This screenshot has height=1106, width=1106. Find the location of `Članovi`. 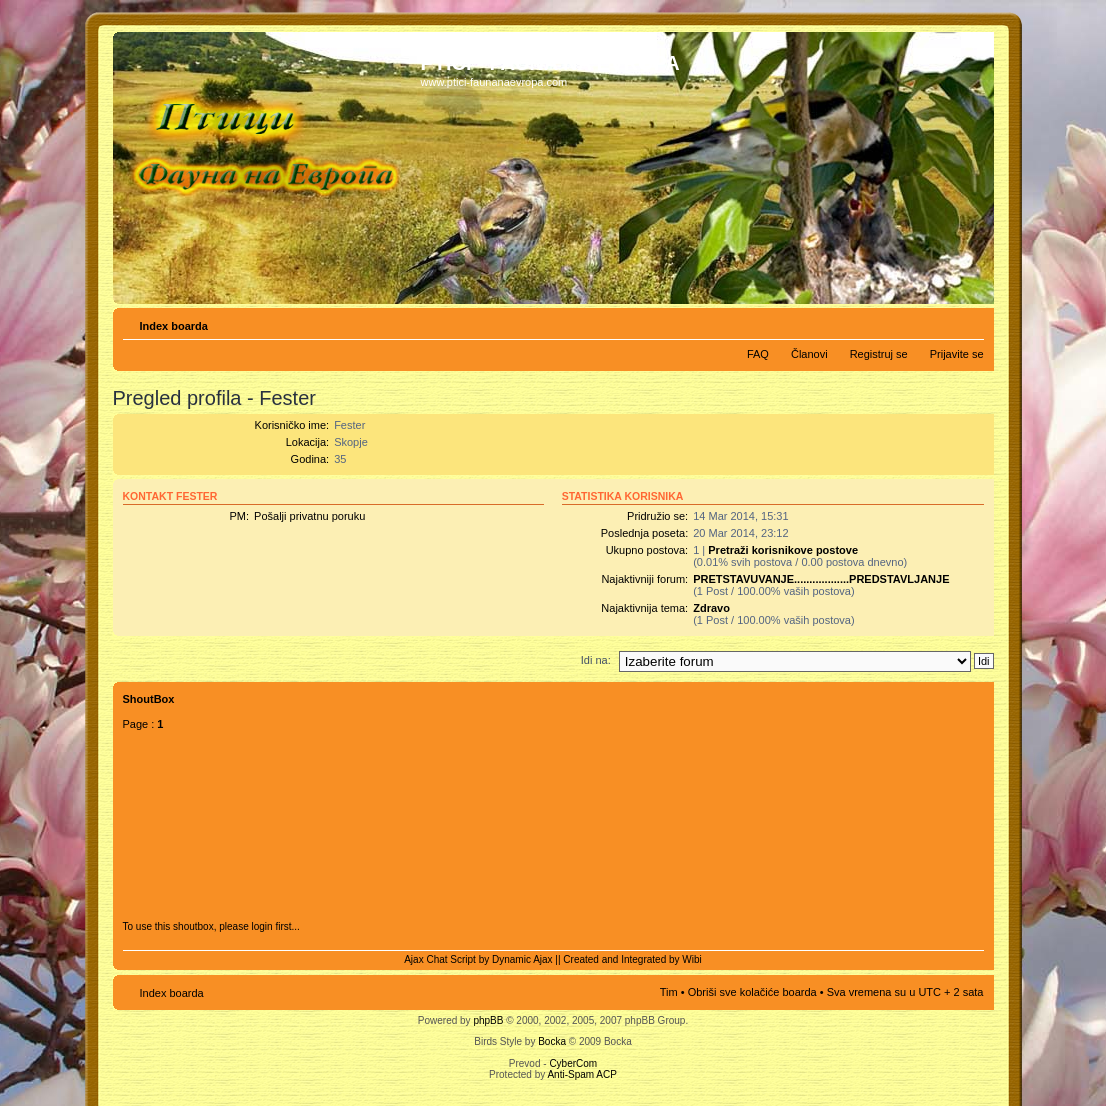

Članovi is located at coordinates (809, 354).